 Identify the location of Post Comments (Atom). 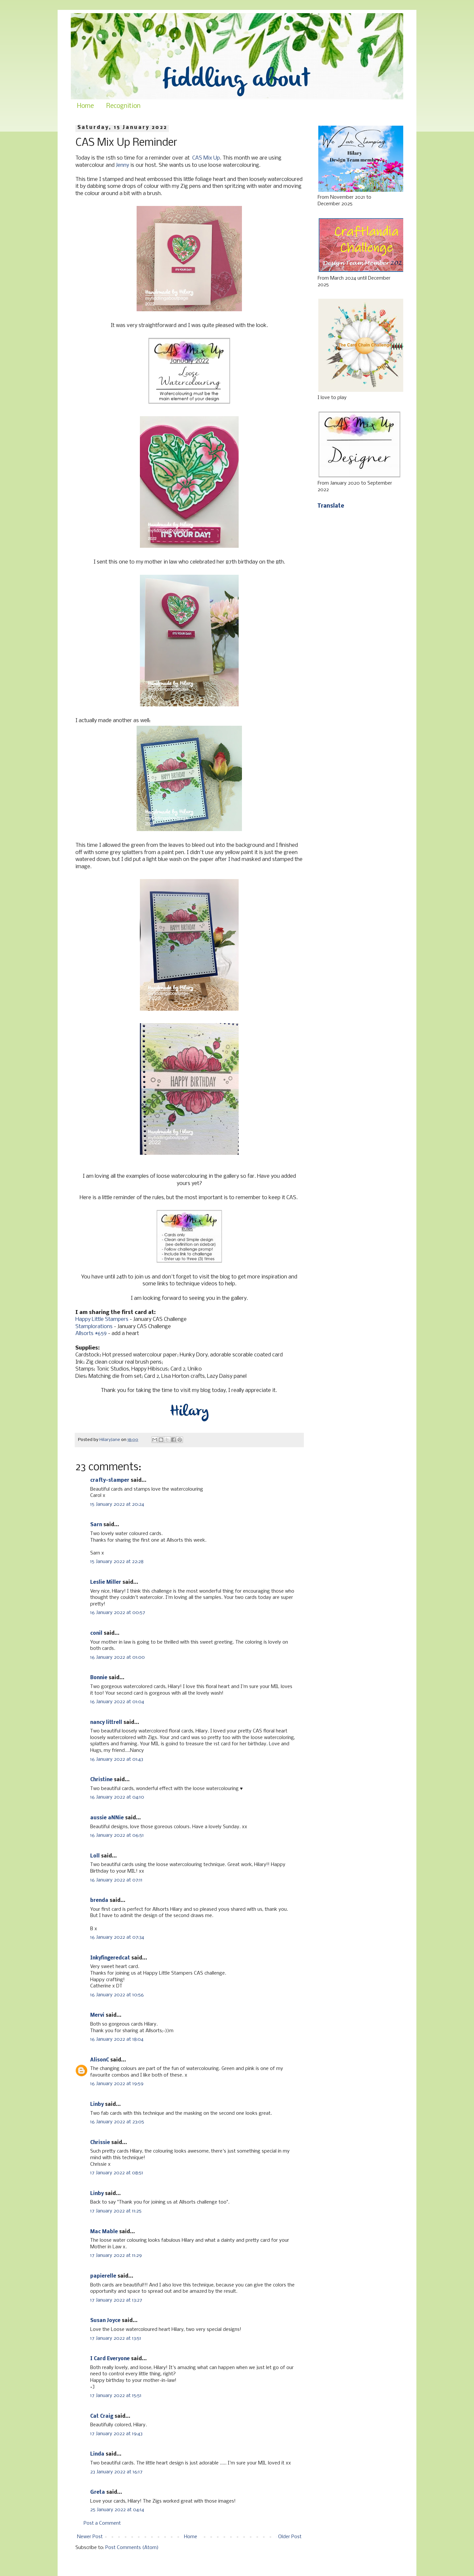
(132, 2547).